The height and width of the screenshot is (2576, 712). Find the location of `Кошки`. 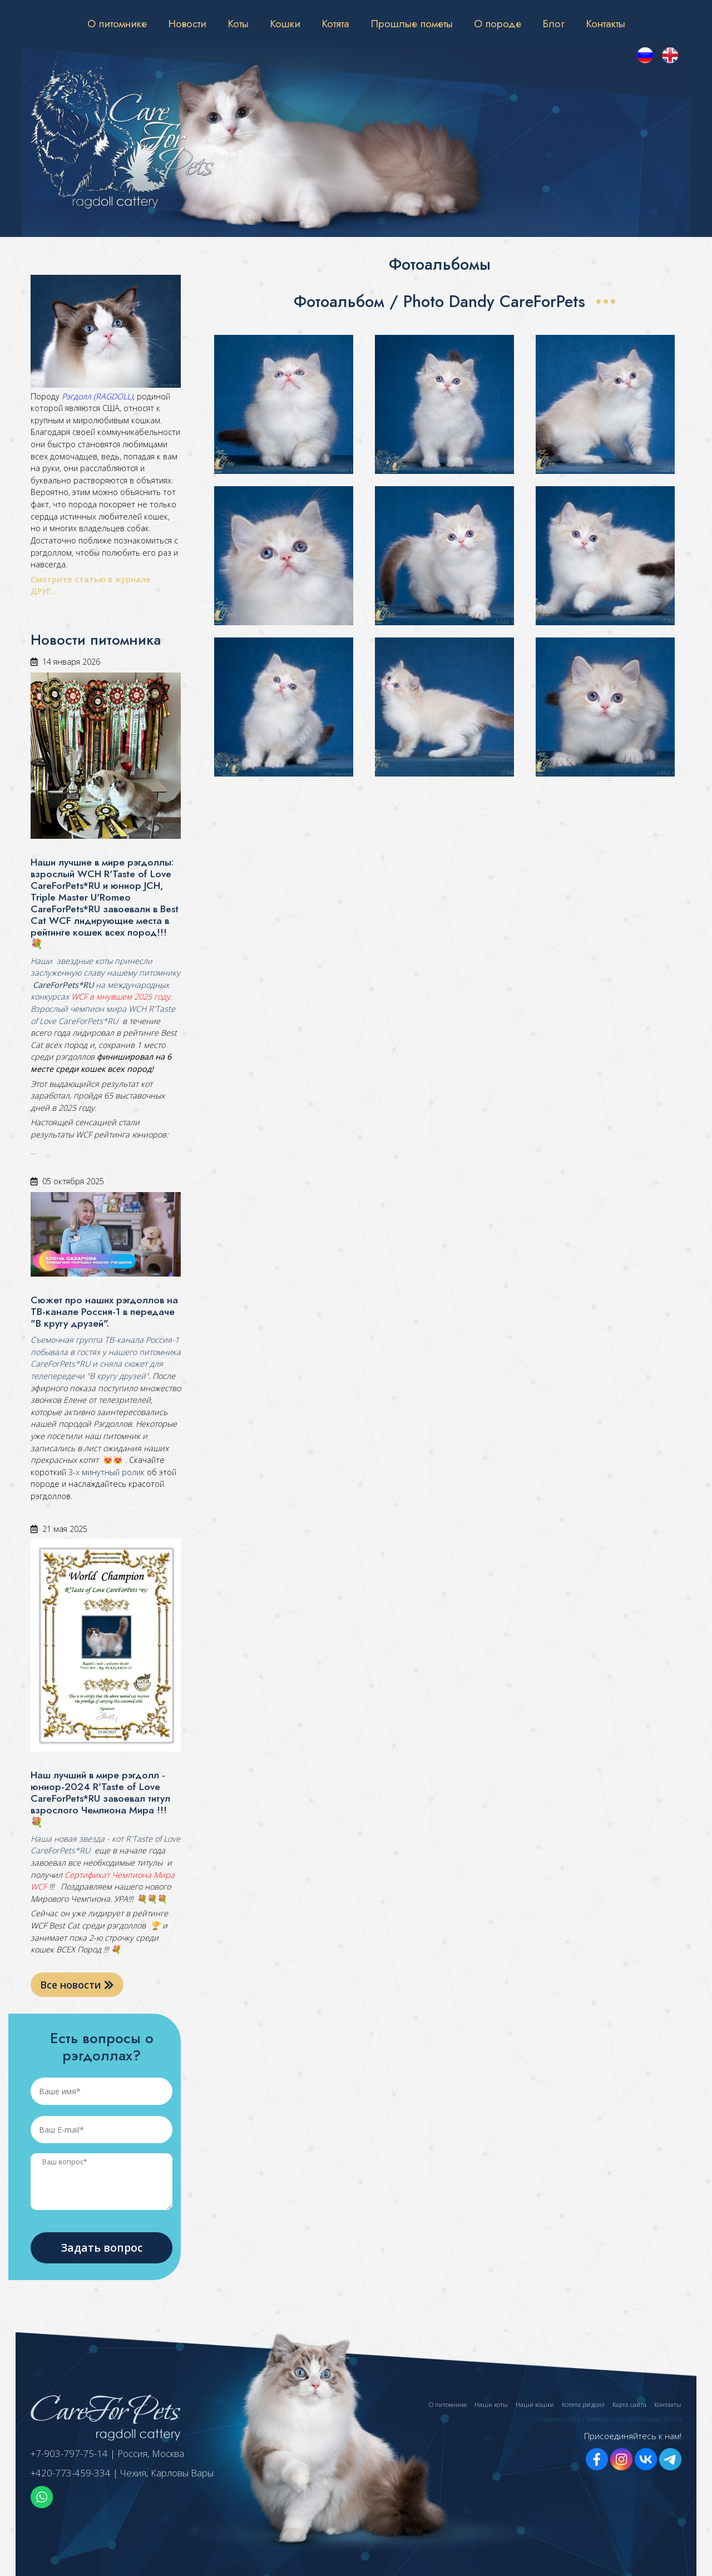

Кошки is located at coordinates (285, 23).